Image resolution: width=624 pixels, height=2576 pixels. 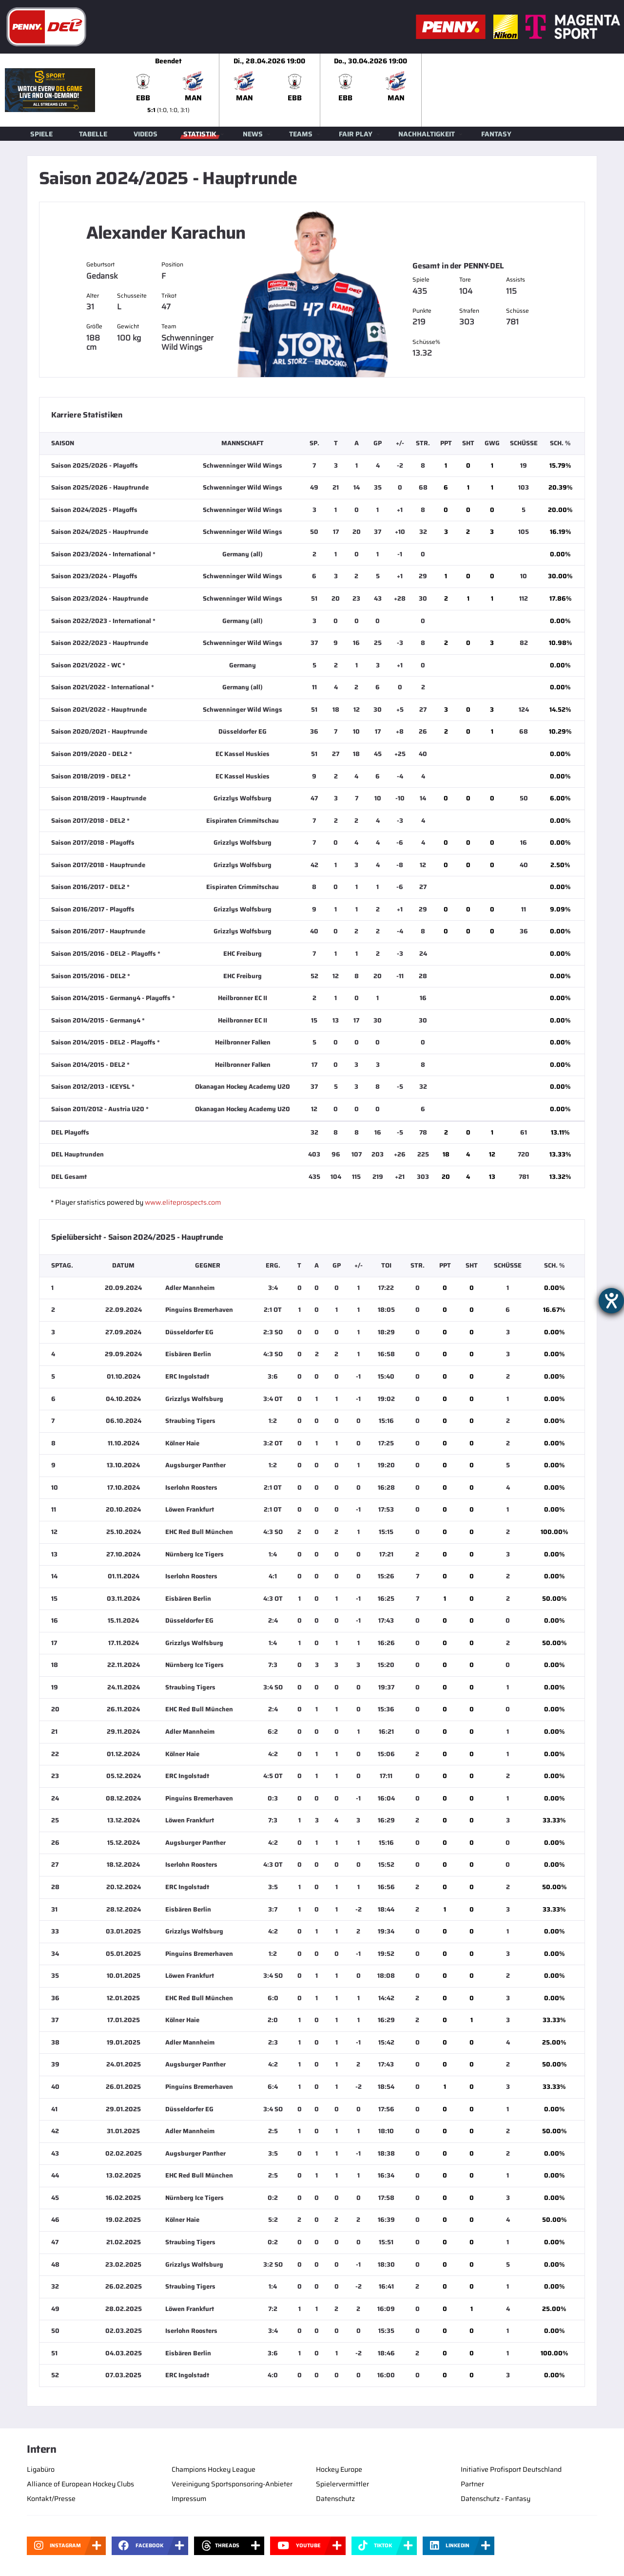 What do you see at coordinates (511, 2469) in the screenshot?
I see `Initiative Profisport Deutschland` at bounding box center [511, 2469].